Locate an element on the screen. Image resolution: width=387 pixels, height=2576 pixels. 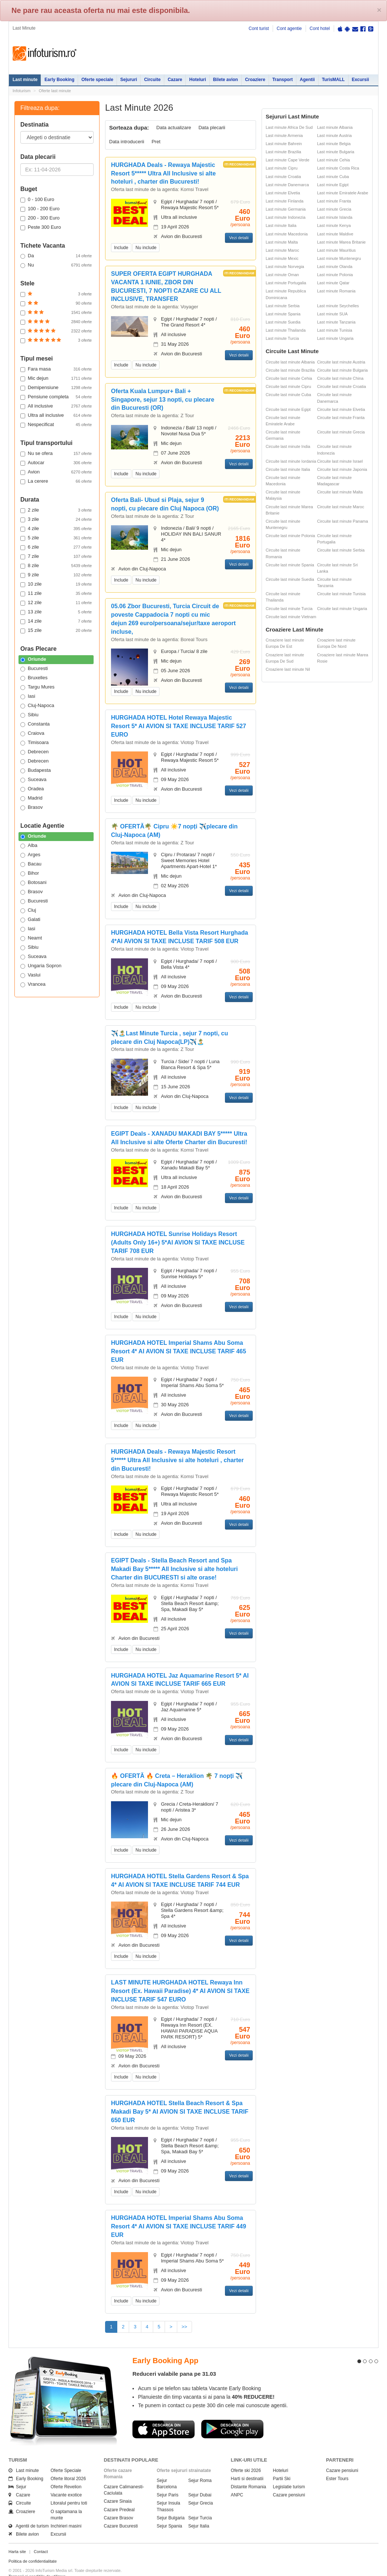
Circuite last minute Serbia is located at coordinates (340, 550).